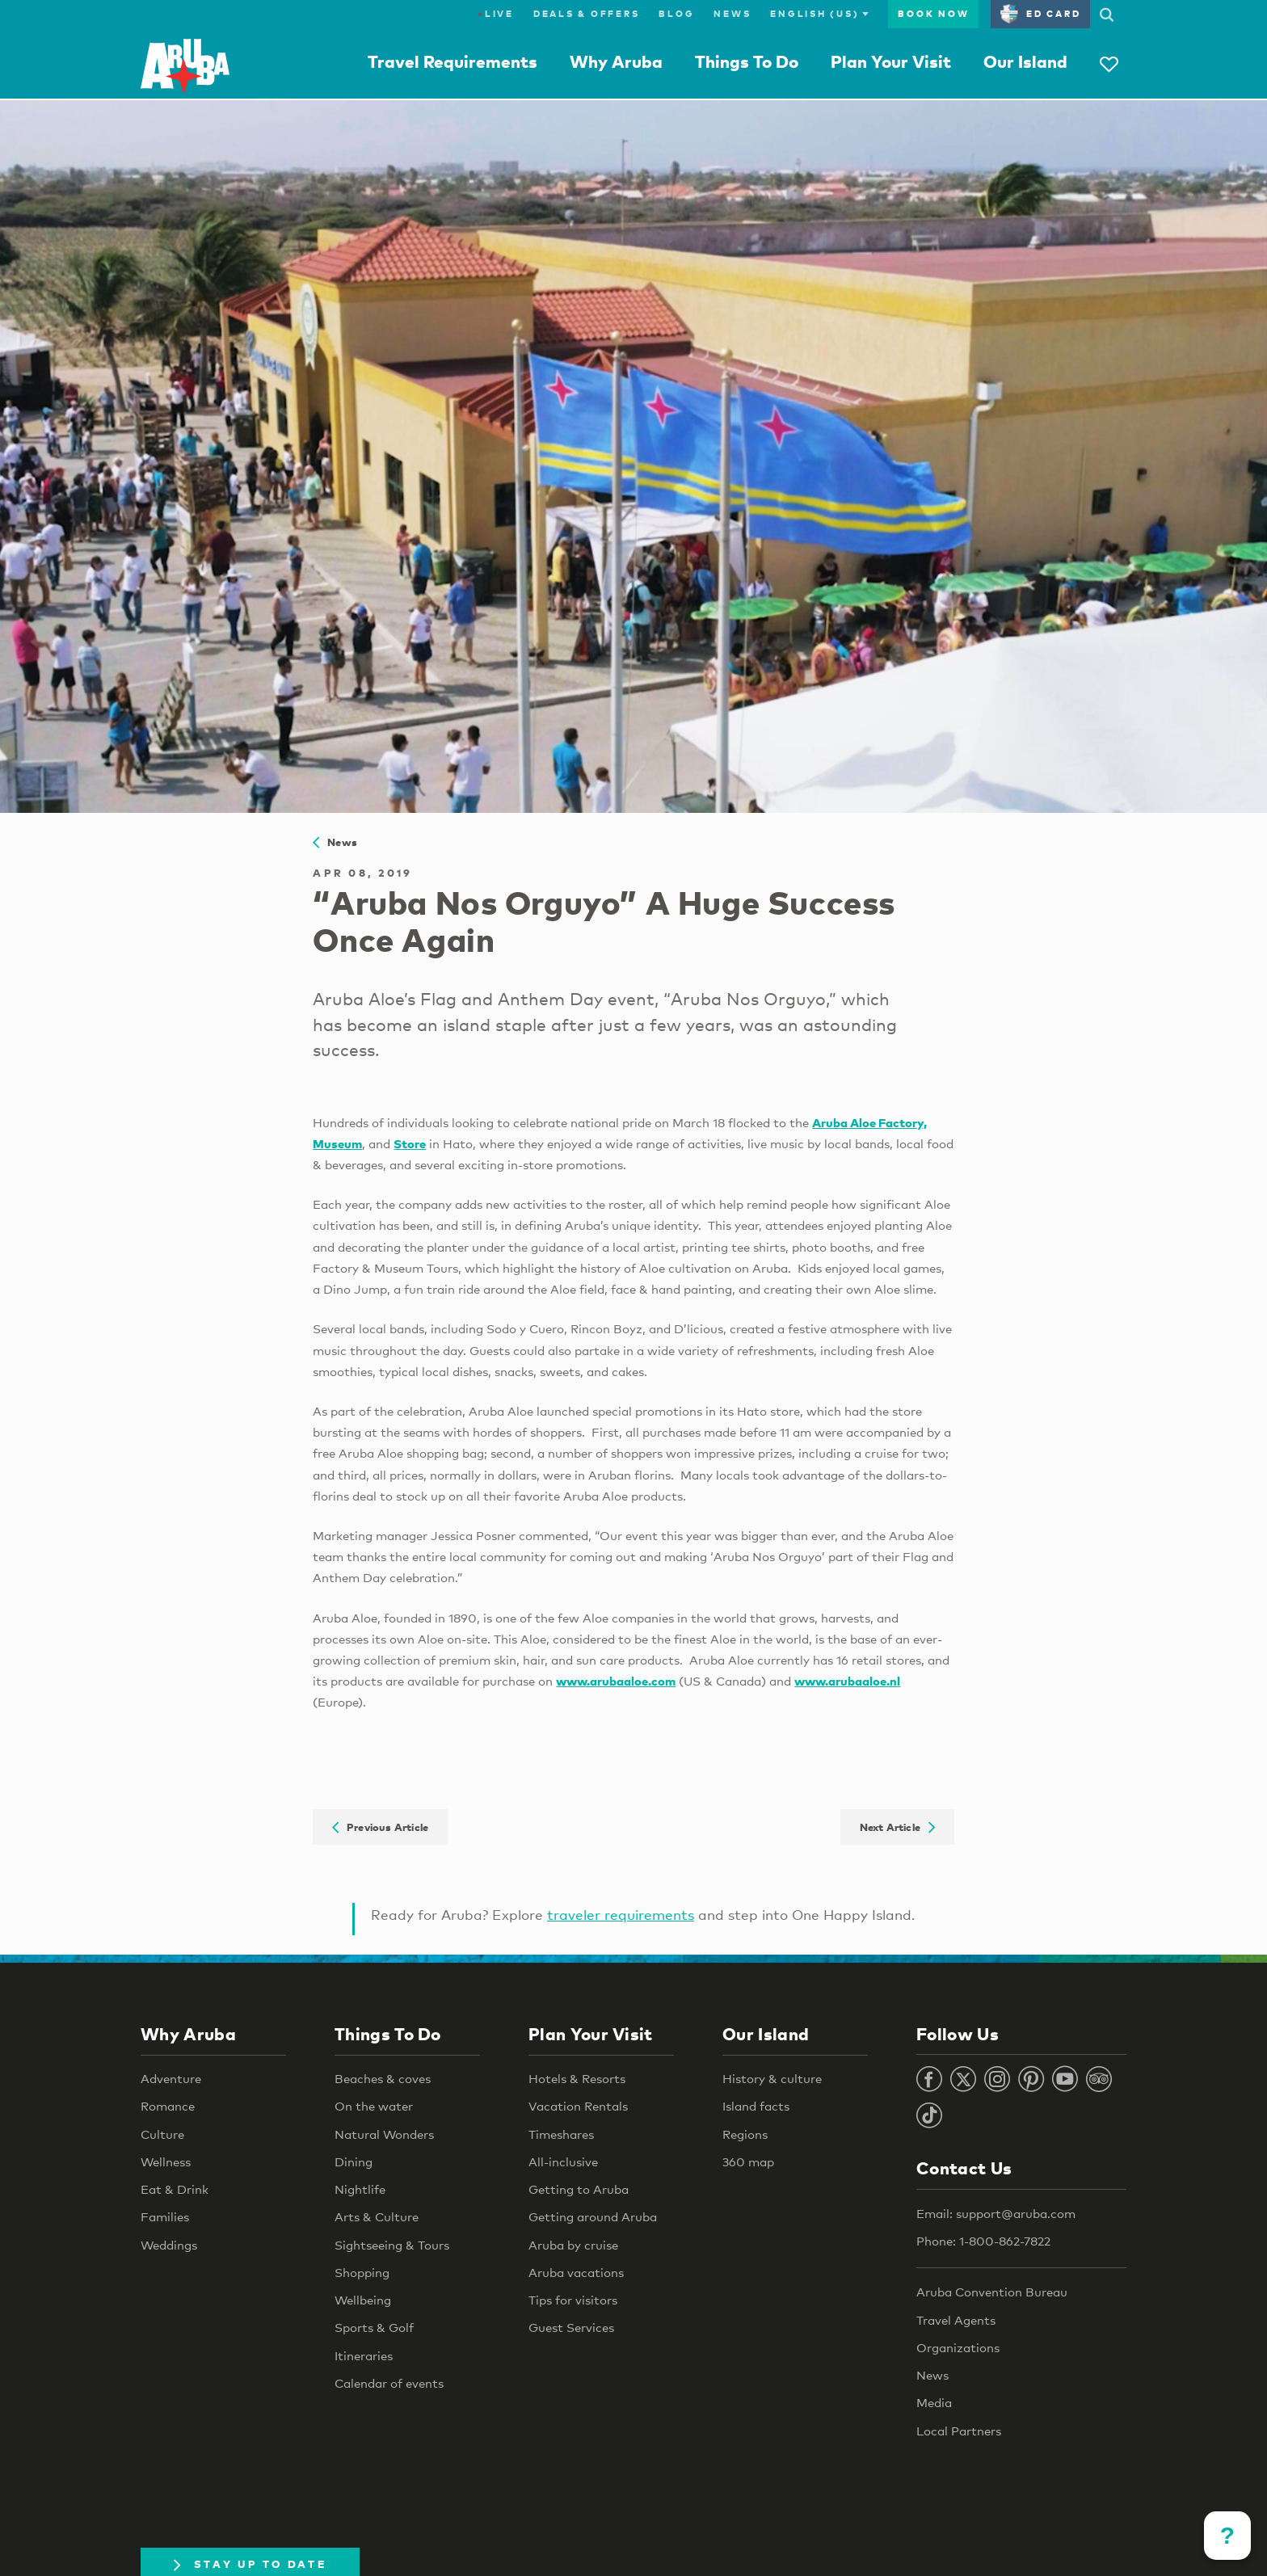 Image resolution: width=1267 pixels, height=2576 pixels. Describe the element at coordinates (174, 2189) in the screenshot. I see `Eat & Drink` at that location.